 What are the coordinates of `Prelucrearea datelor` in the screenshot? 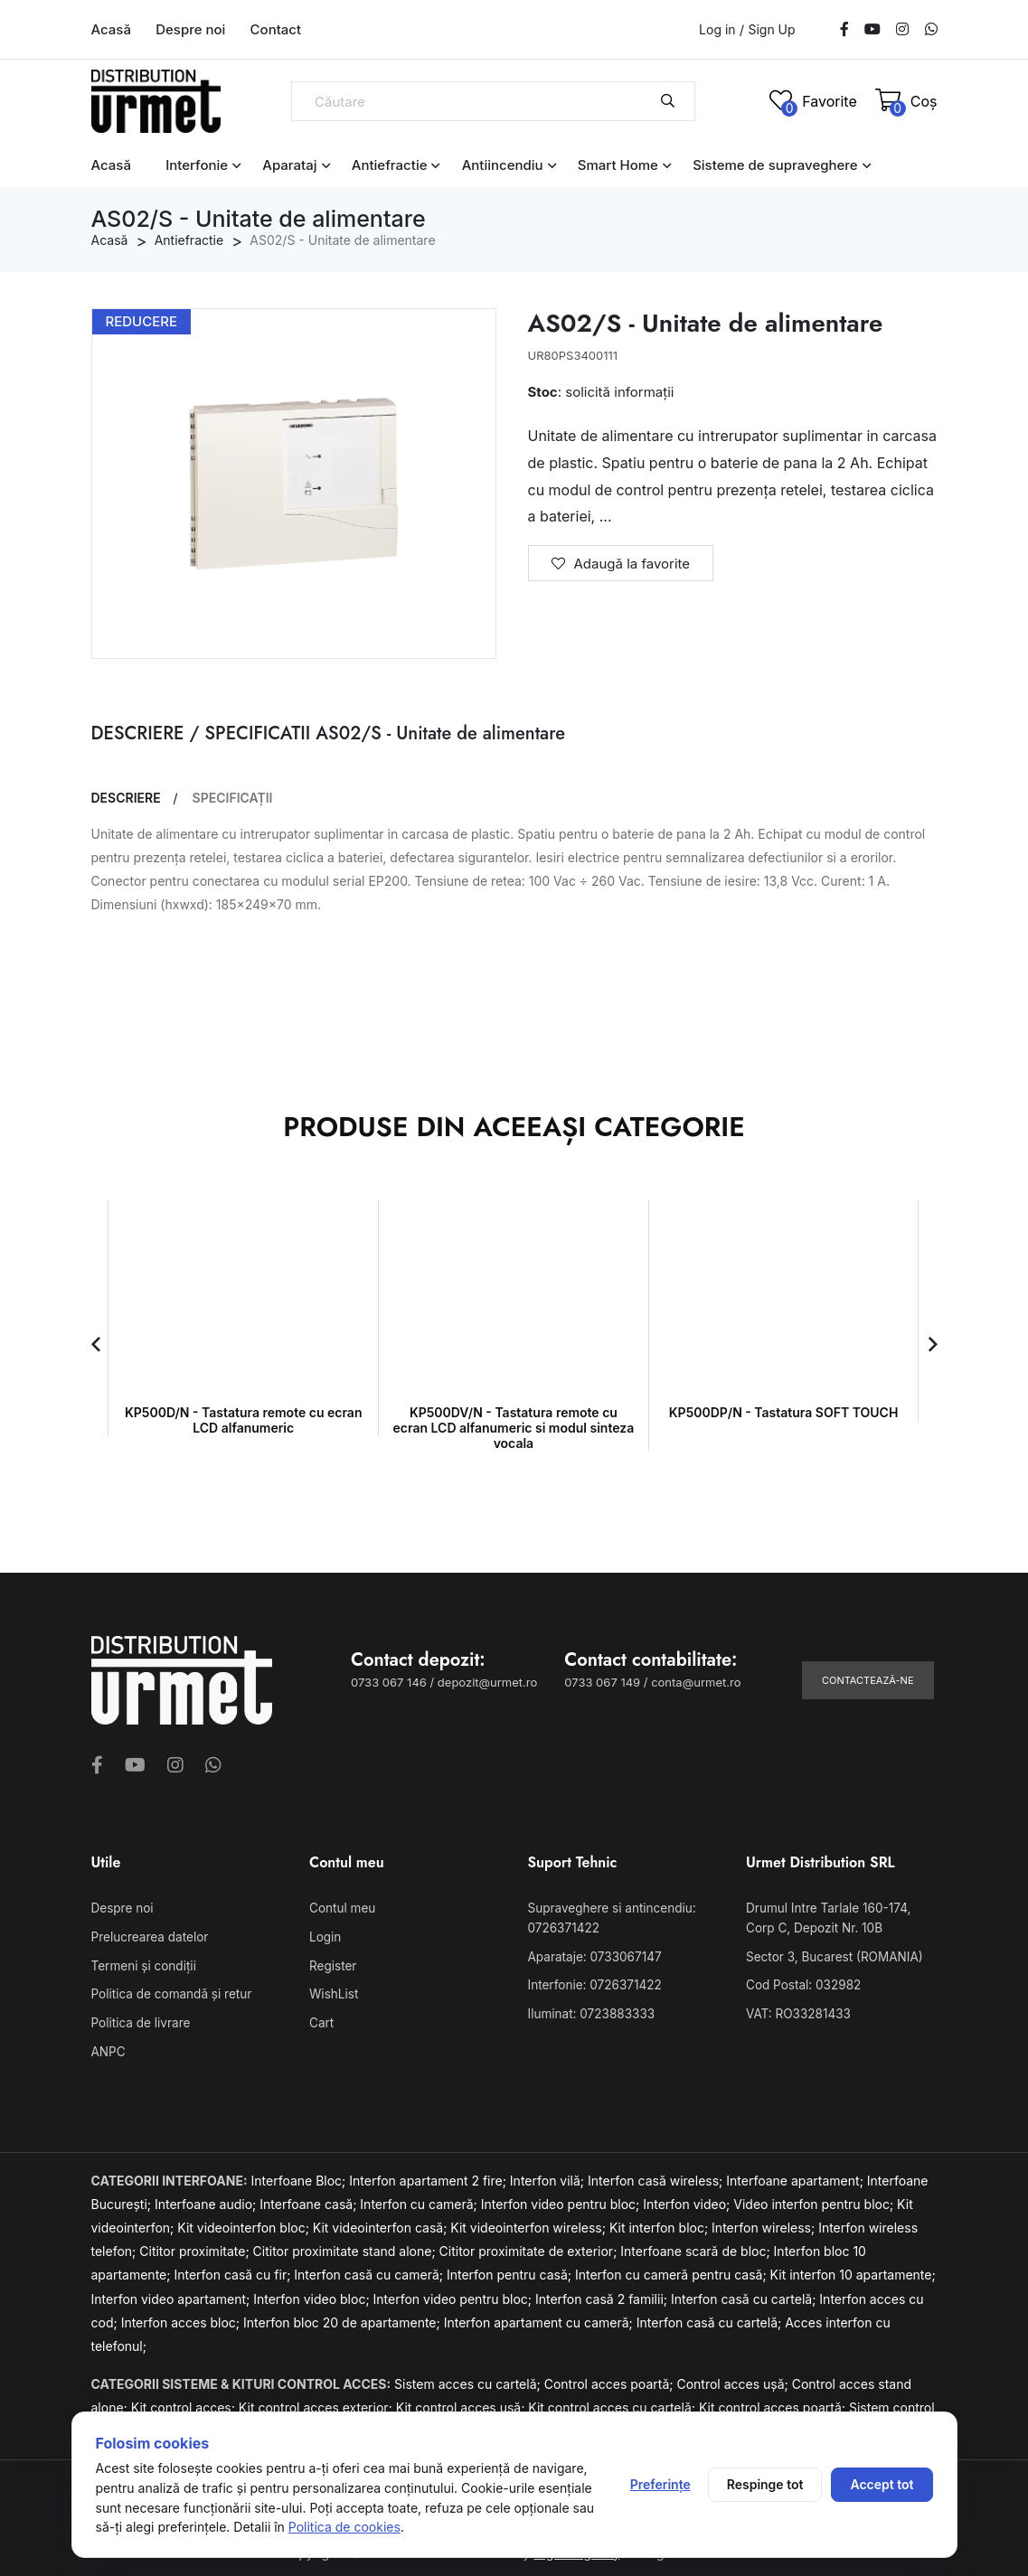 It's located at (147, 1936).